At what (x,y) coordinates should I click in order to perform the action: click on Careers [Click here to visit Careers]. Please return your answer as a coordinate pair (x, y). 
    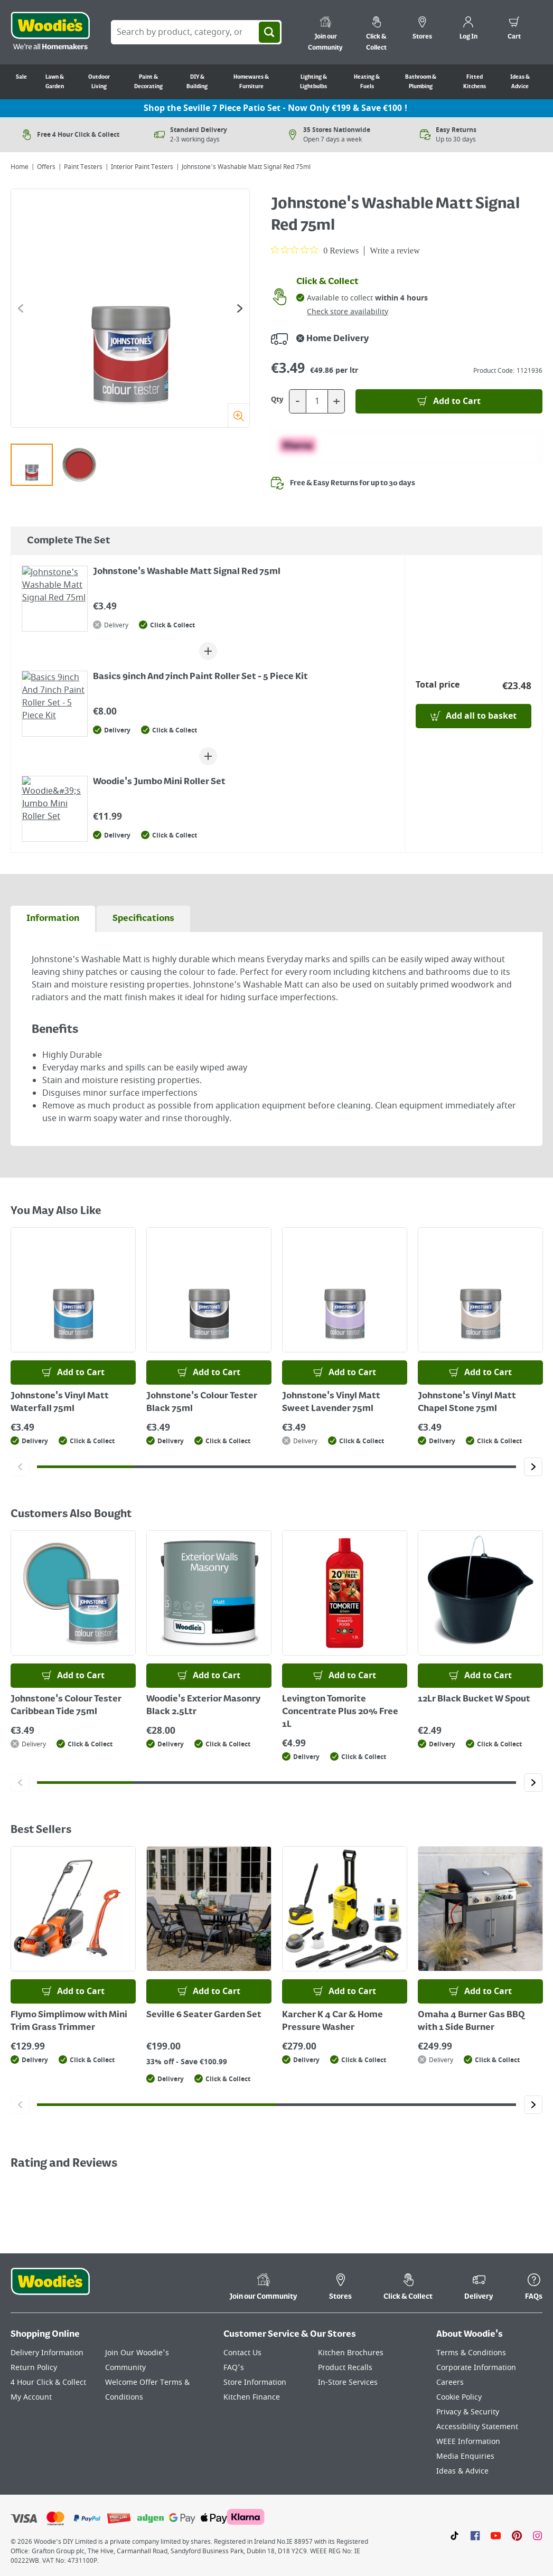
    Looking at the image, I should click on (450, 2382).